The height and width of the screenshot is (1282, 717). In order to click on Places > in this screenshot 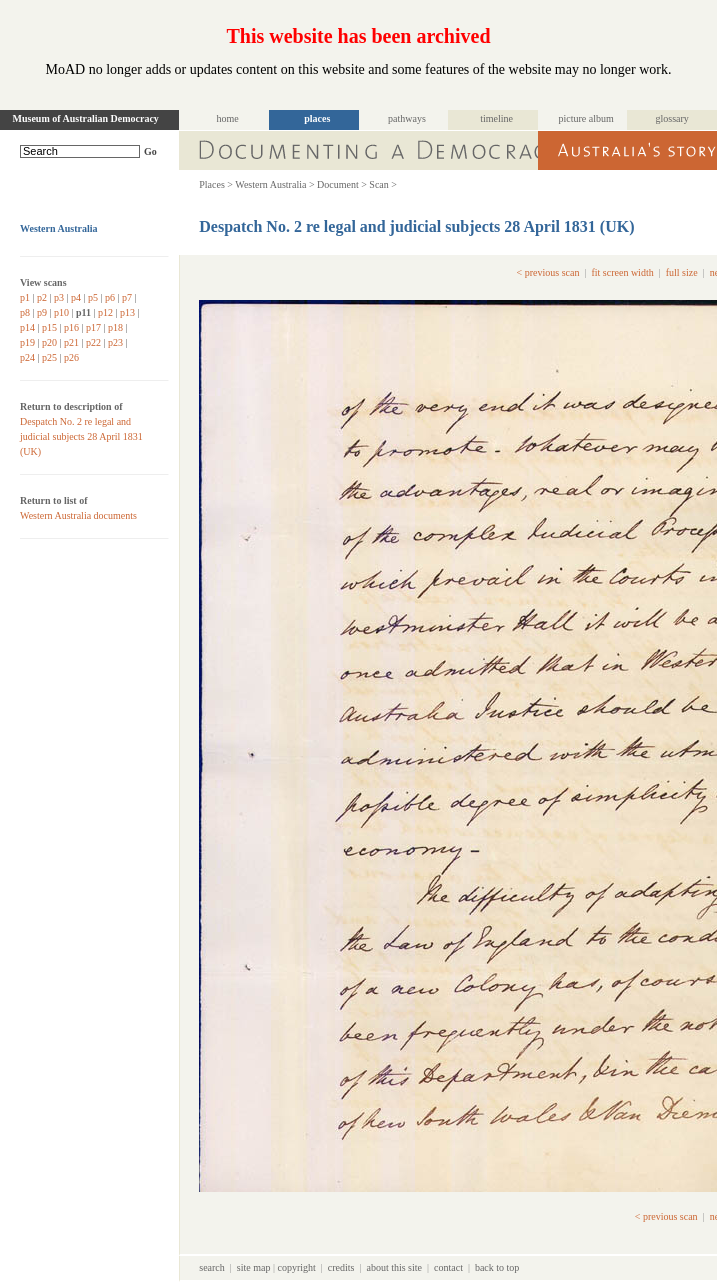, I will do `click(216, 184)`.